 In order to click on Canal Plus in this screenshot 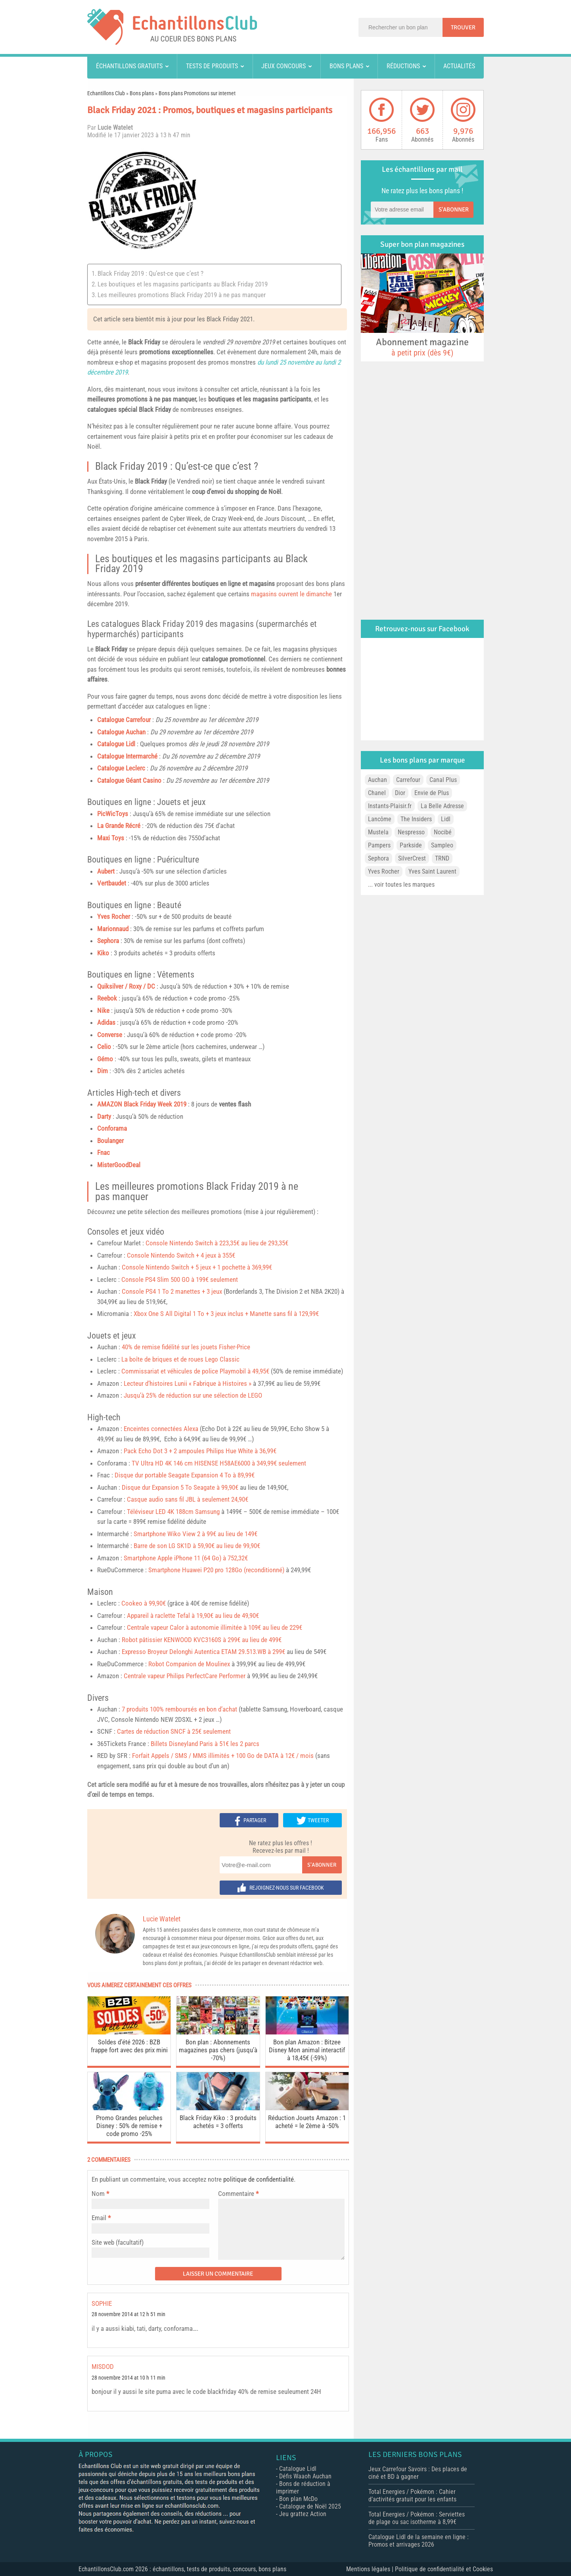, I will do `click(443, 780)`.